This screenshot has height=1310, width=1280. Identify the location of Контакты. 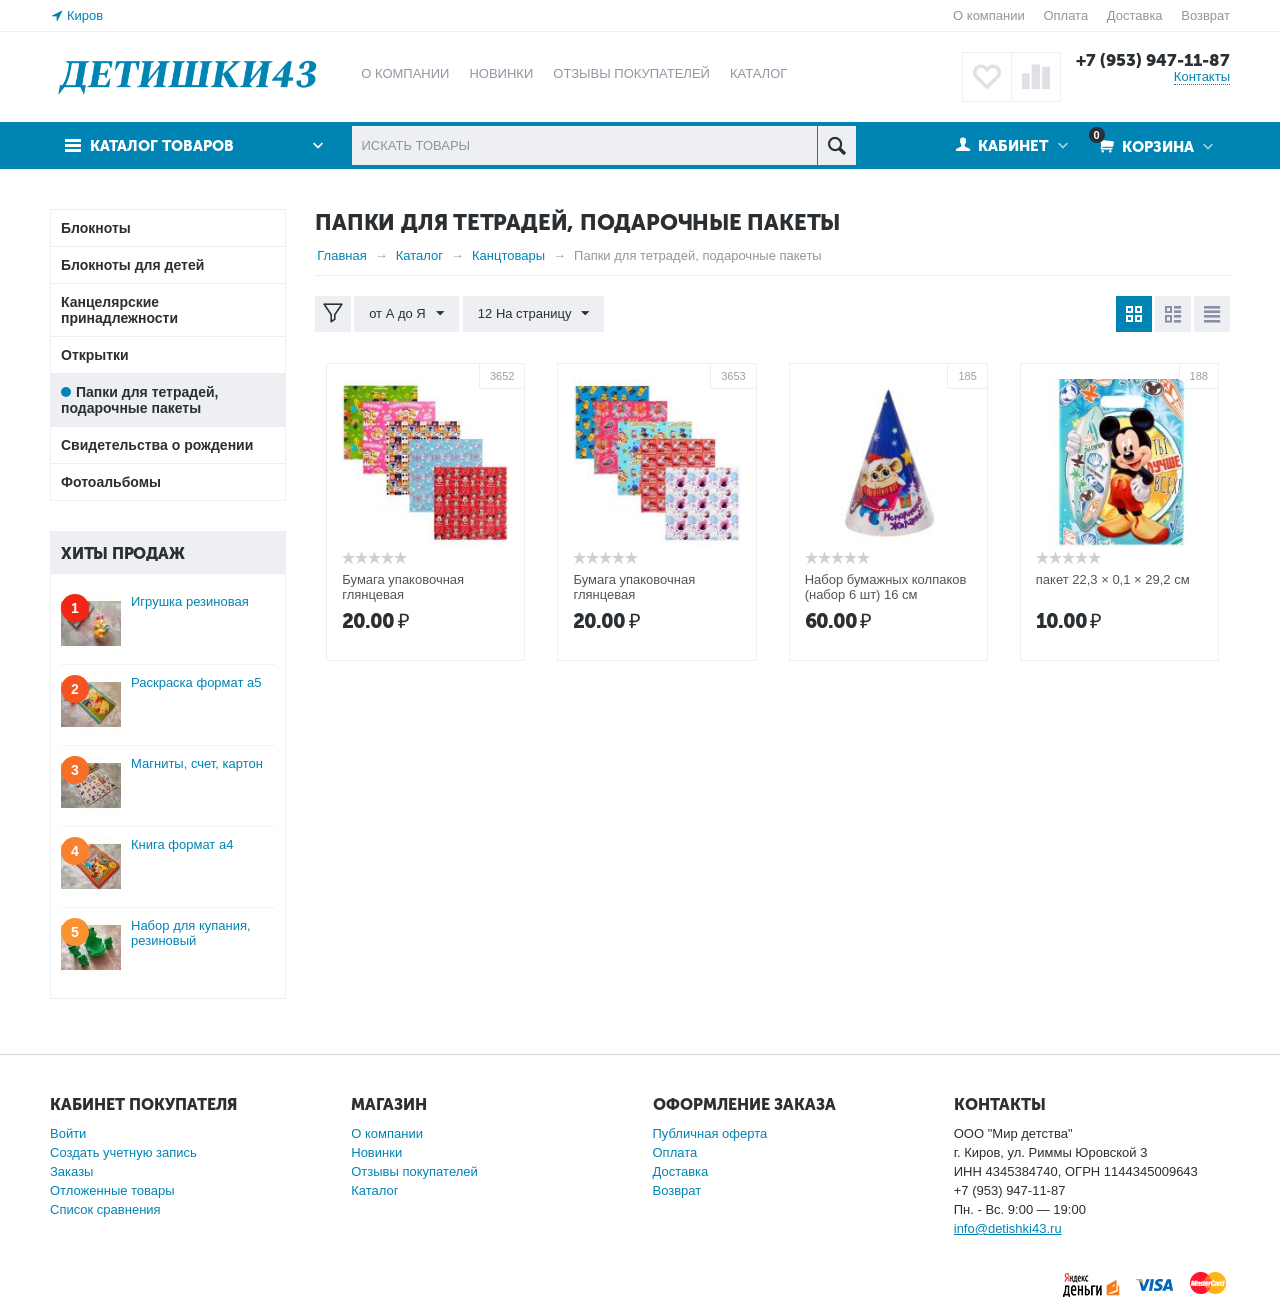
(1202, 76).